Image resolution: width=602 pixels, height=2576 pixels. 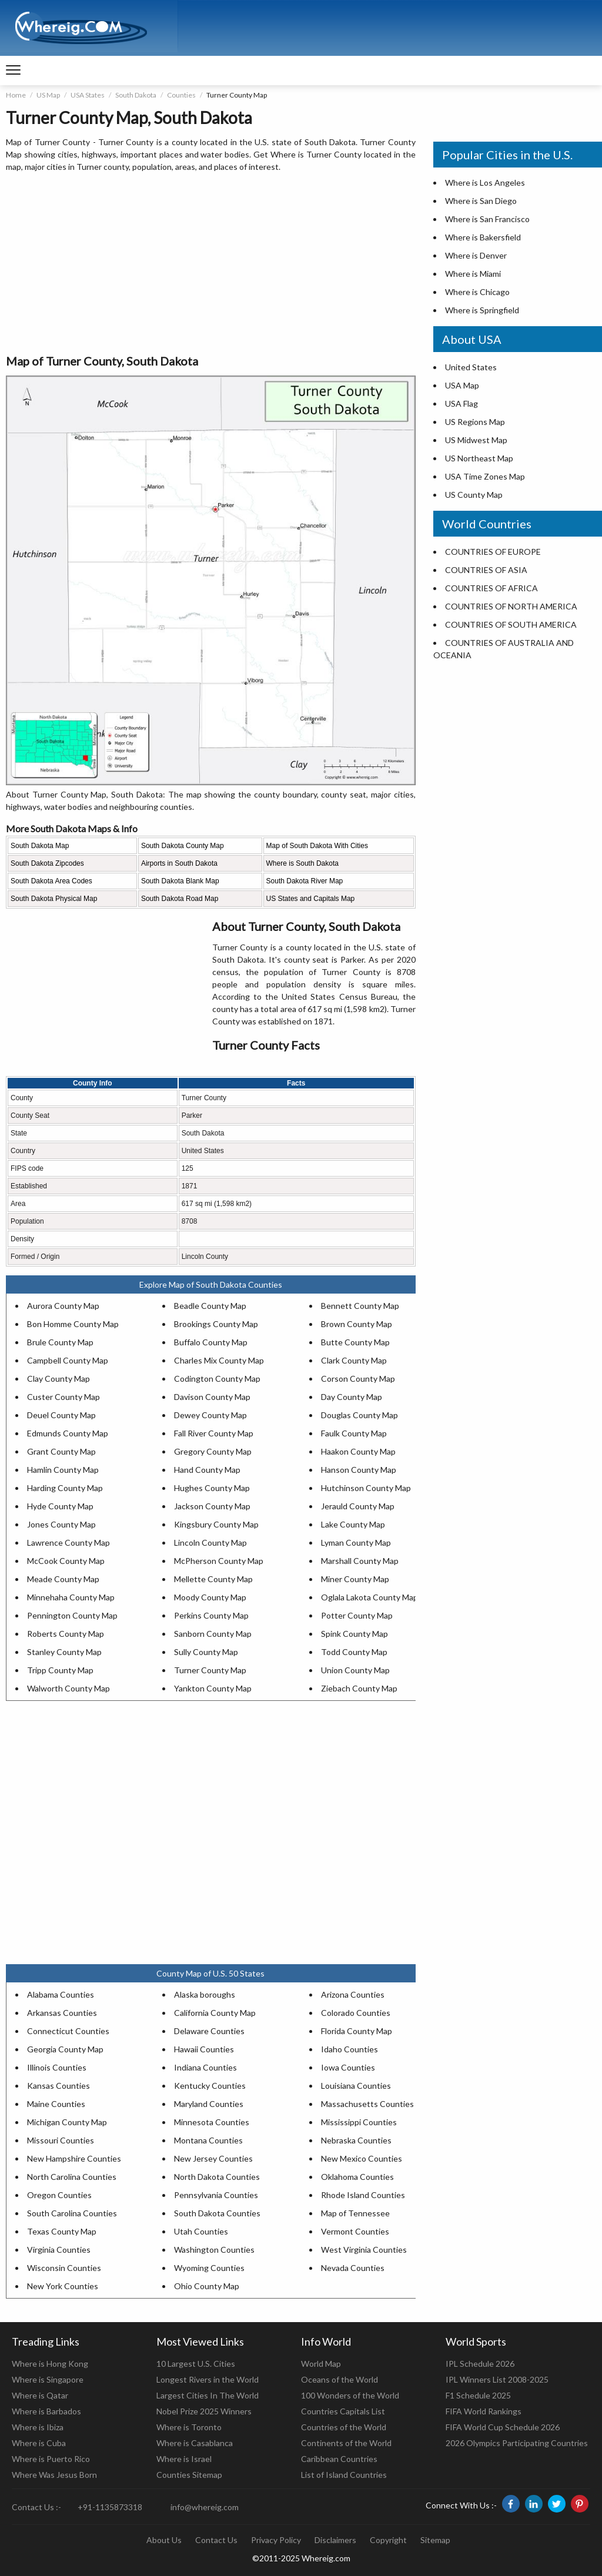 I want to click on New York Counties, so click(x=62, y=2286).